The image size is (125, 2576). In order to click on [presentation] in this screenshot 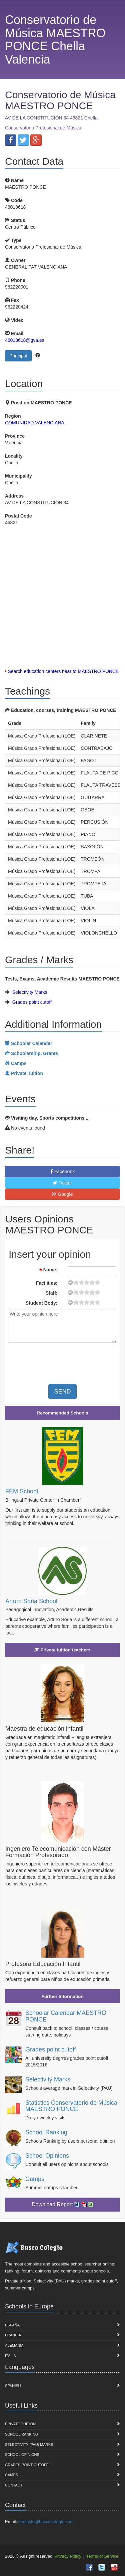, I will do `click(64, 1361)`.